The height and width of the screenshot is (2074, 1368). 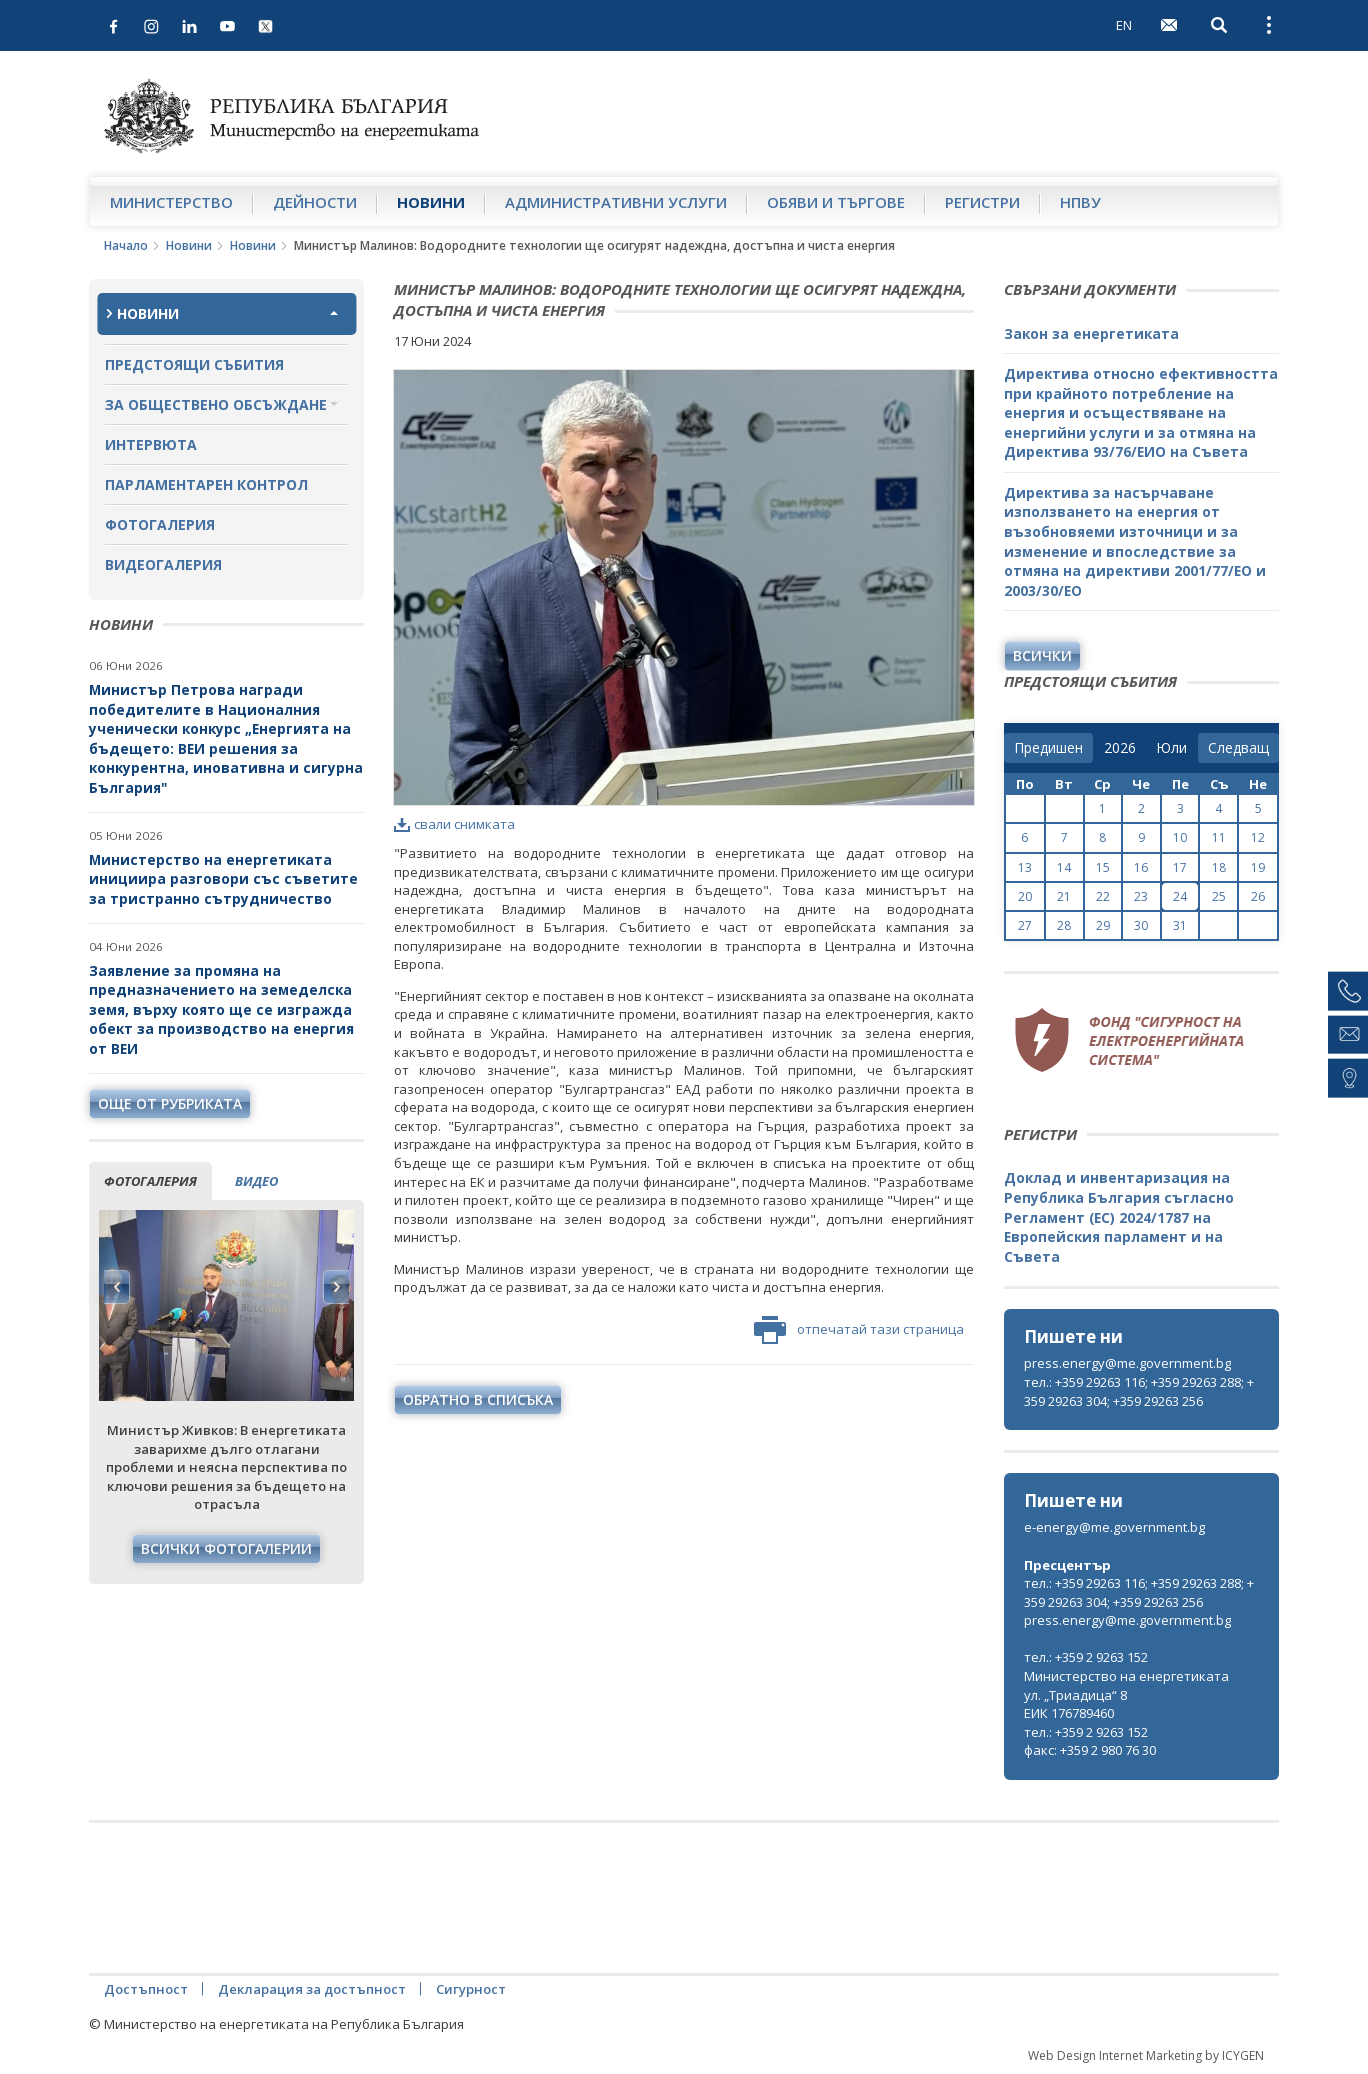 I want to click on отпечатай тази страница, so click(x=859, y=1330).